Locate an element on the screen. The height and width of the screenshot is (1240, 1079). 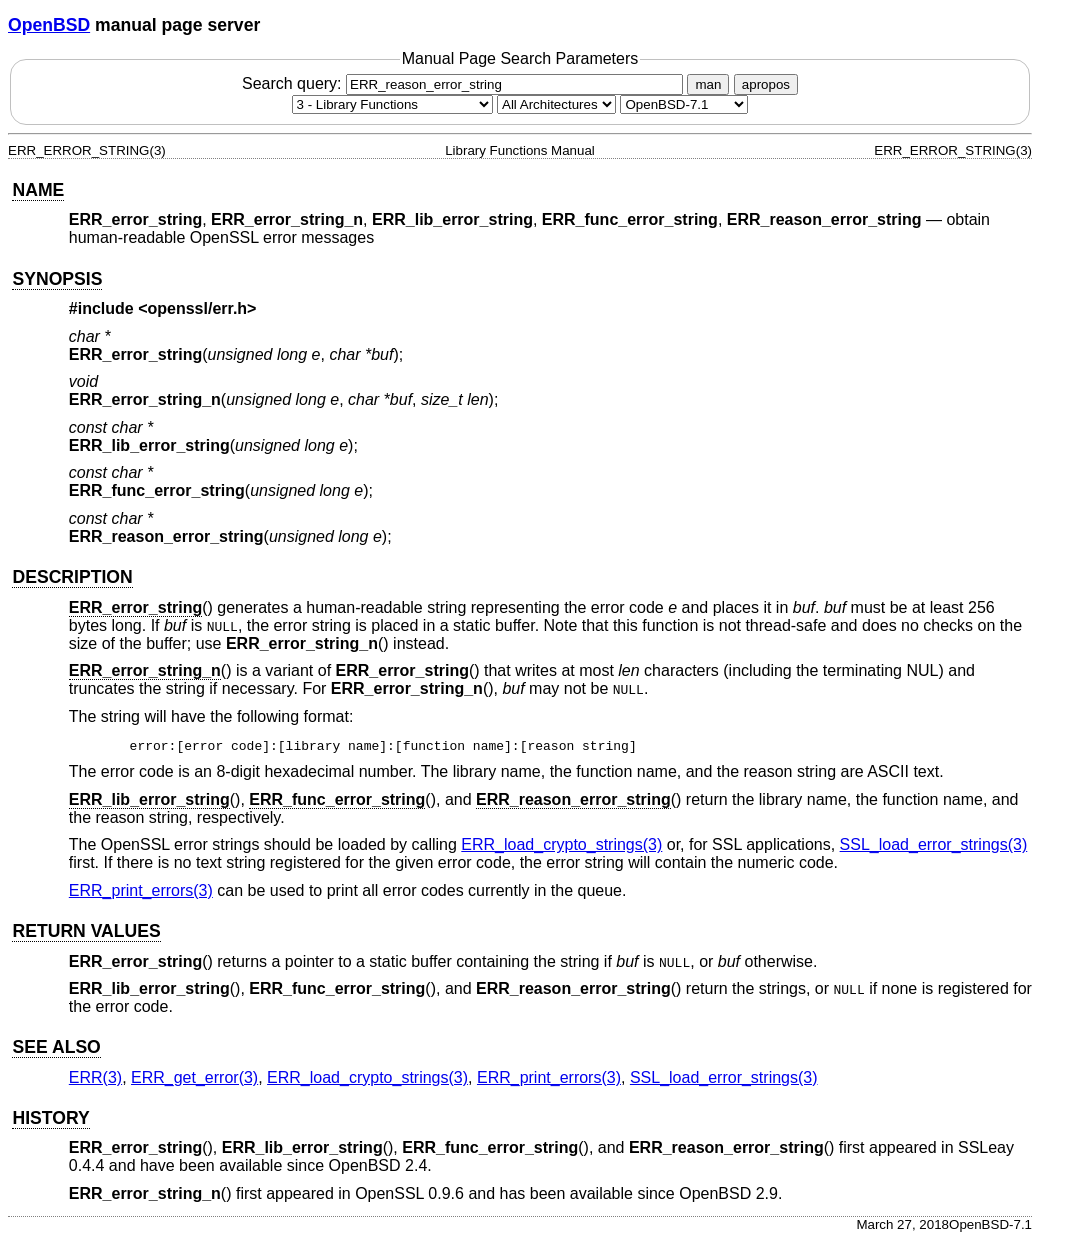
ERR_get_error(3) [ERR_get_error, section 3] is located at coordinates (194, 1077).